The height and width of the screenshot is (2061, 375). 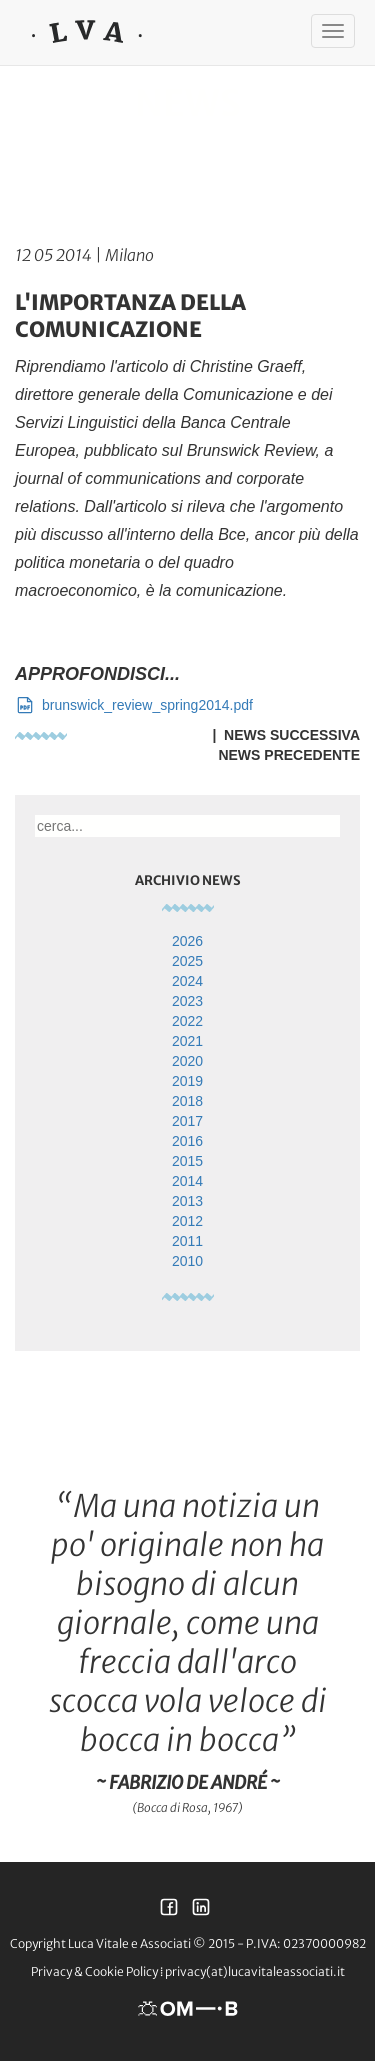 I want to click on 2016, so click(x=187, y=1141).